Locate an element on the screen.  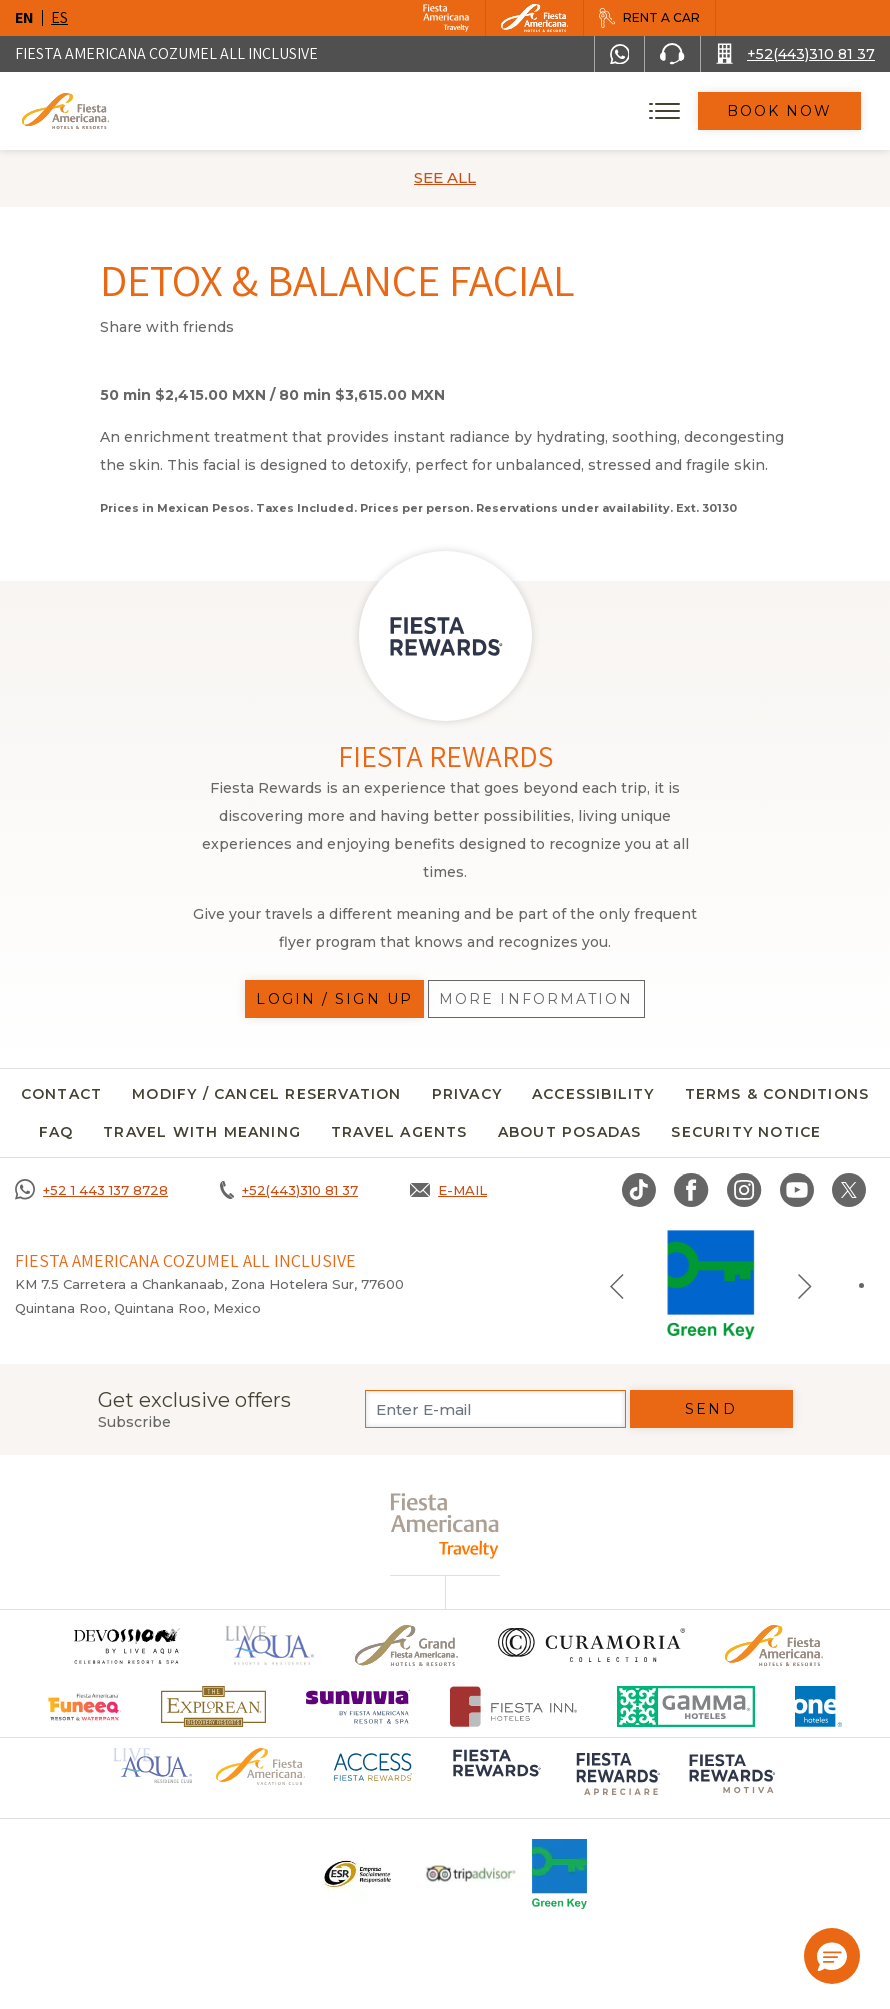
[WhatsApp Number] is located at coordinates (620, 54).